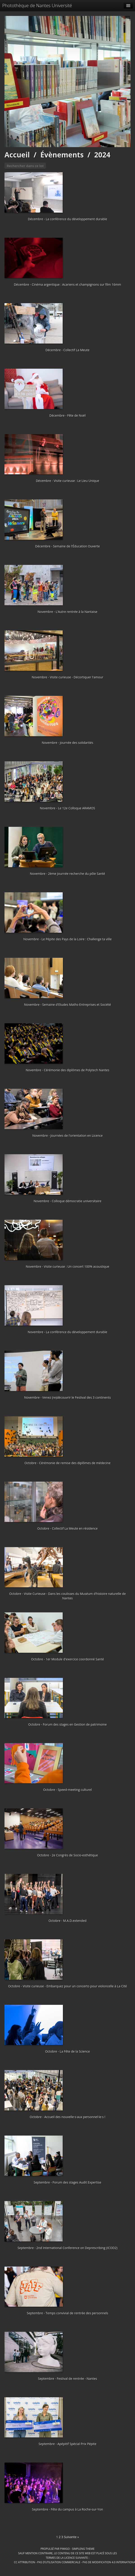 This screenshot has width=135, height=2576. What do you see at coordinates (67, 1332) in the screenshot?
I see `Novembre - La conférence du développement durable` at bounding box center [67, 1332].